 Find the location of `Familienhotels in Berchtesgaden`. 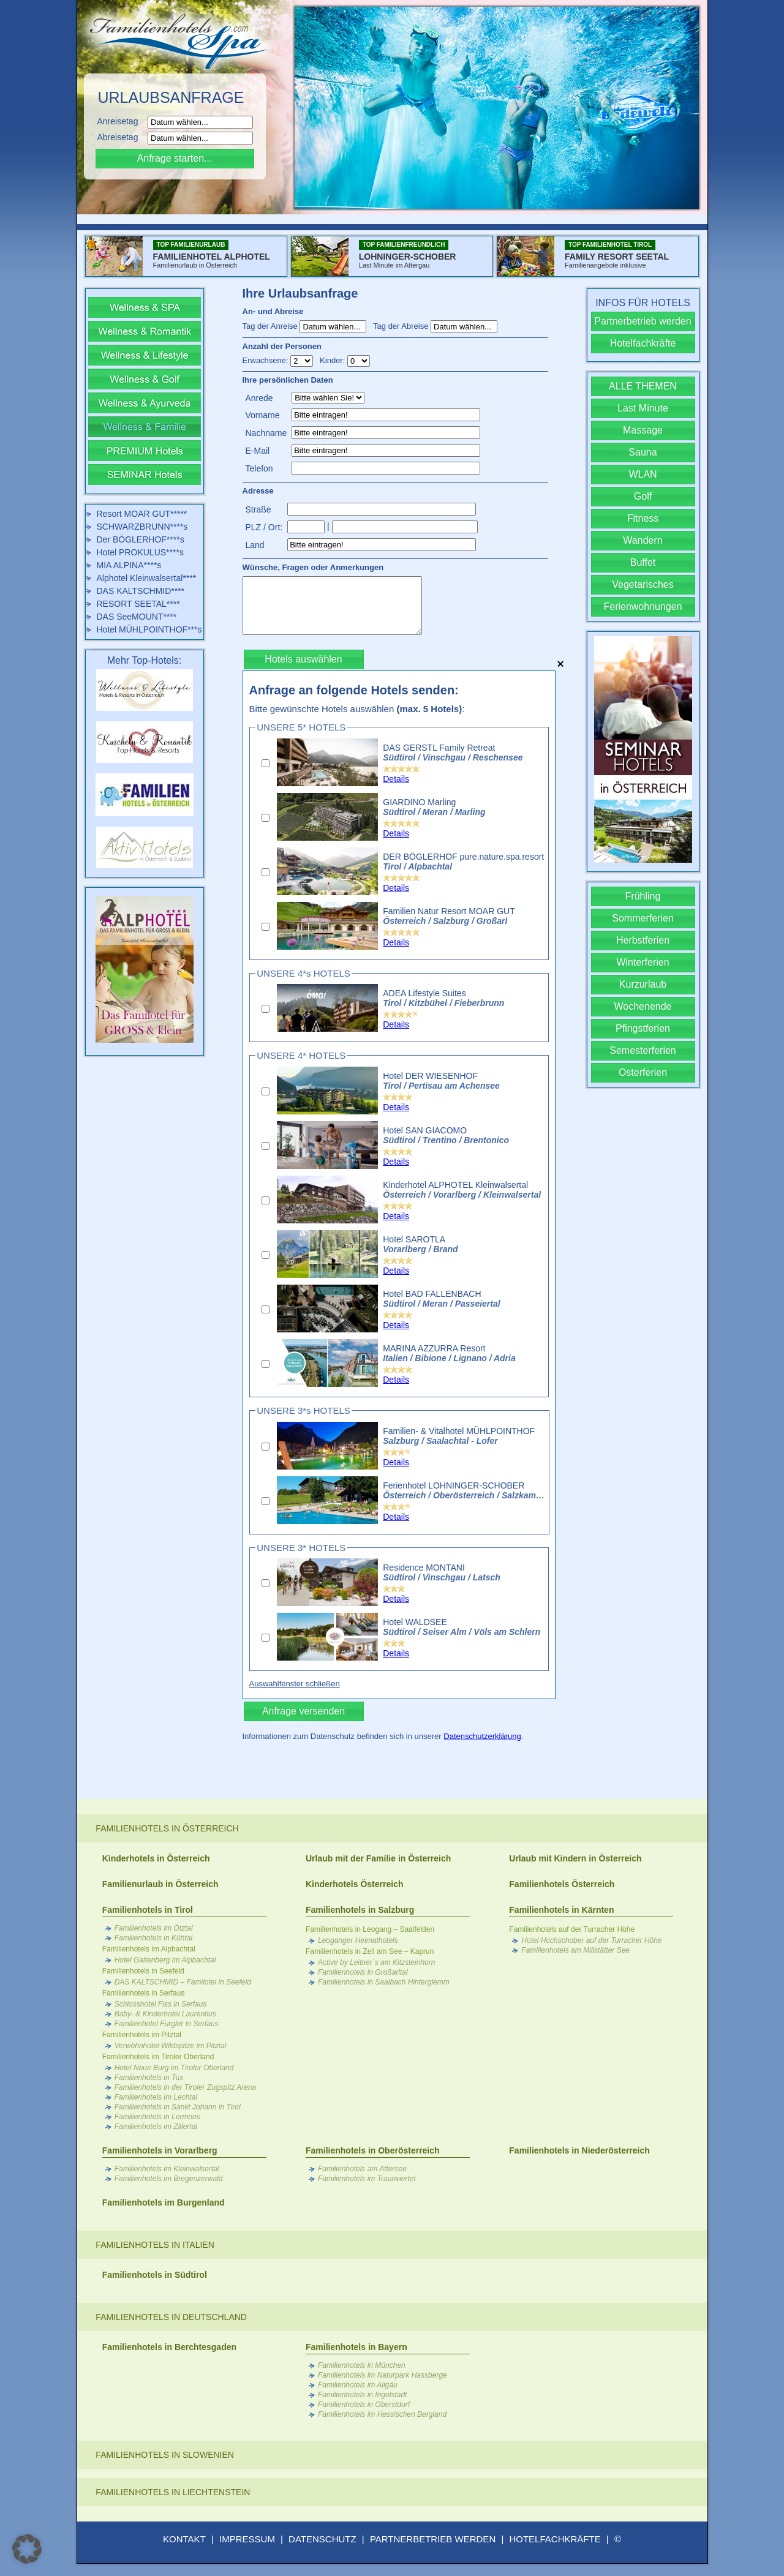

Familienhotels in Berchtesgaden is located at coordinates (169, 2347).